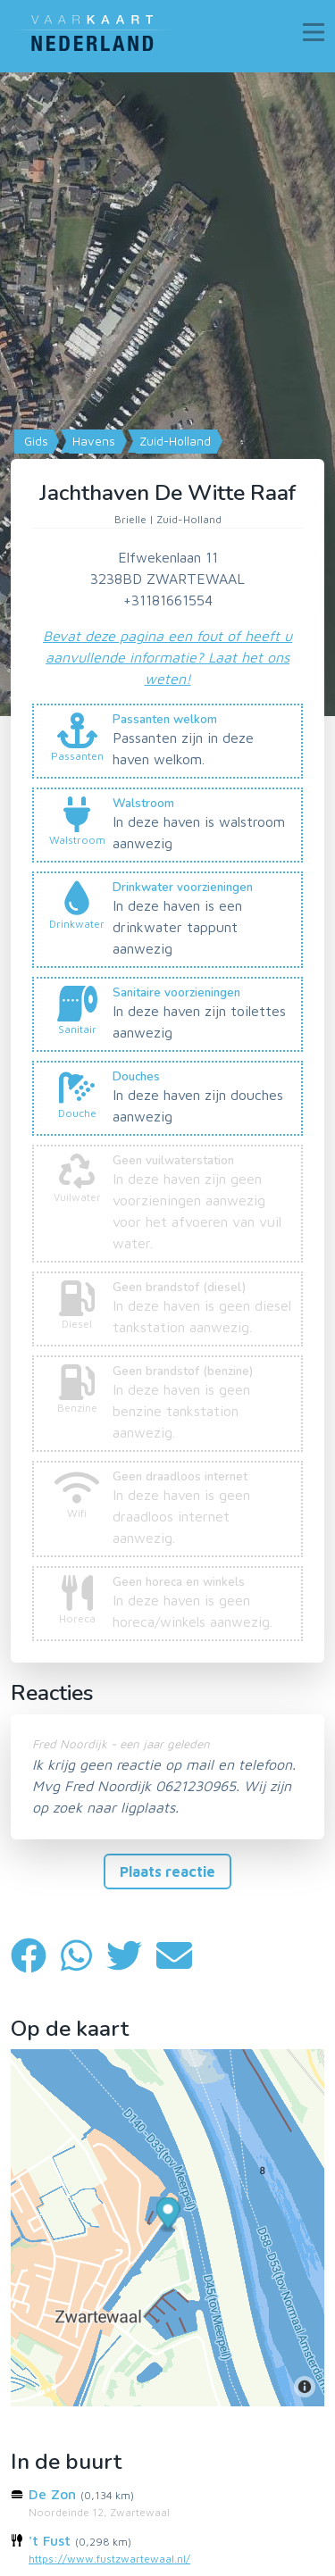 This screenshot has width=335, height=2576. Describe the element at coordinates (313, 32) in the screenshot. I see `[Toggle navigation]` at that location.